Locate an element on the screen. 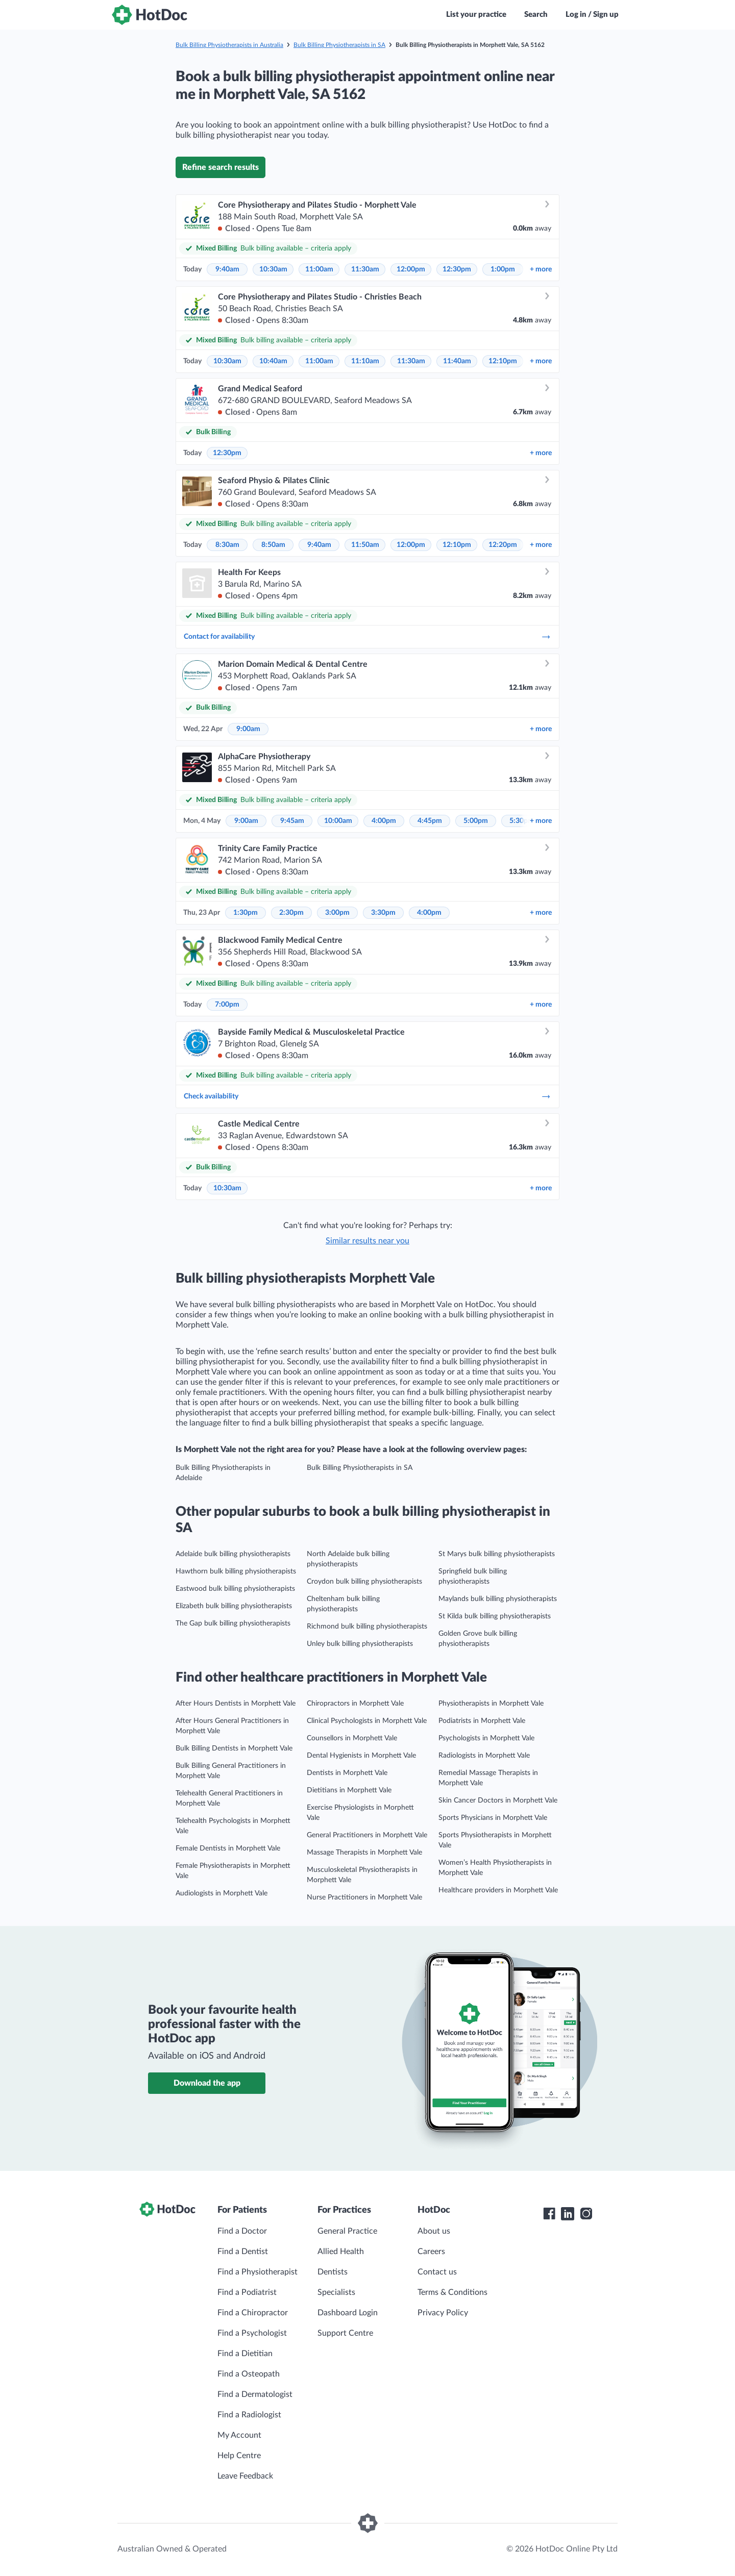 The image size is (735, 2576). Find a Dentist is located at coordinates (242, 2251).